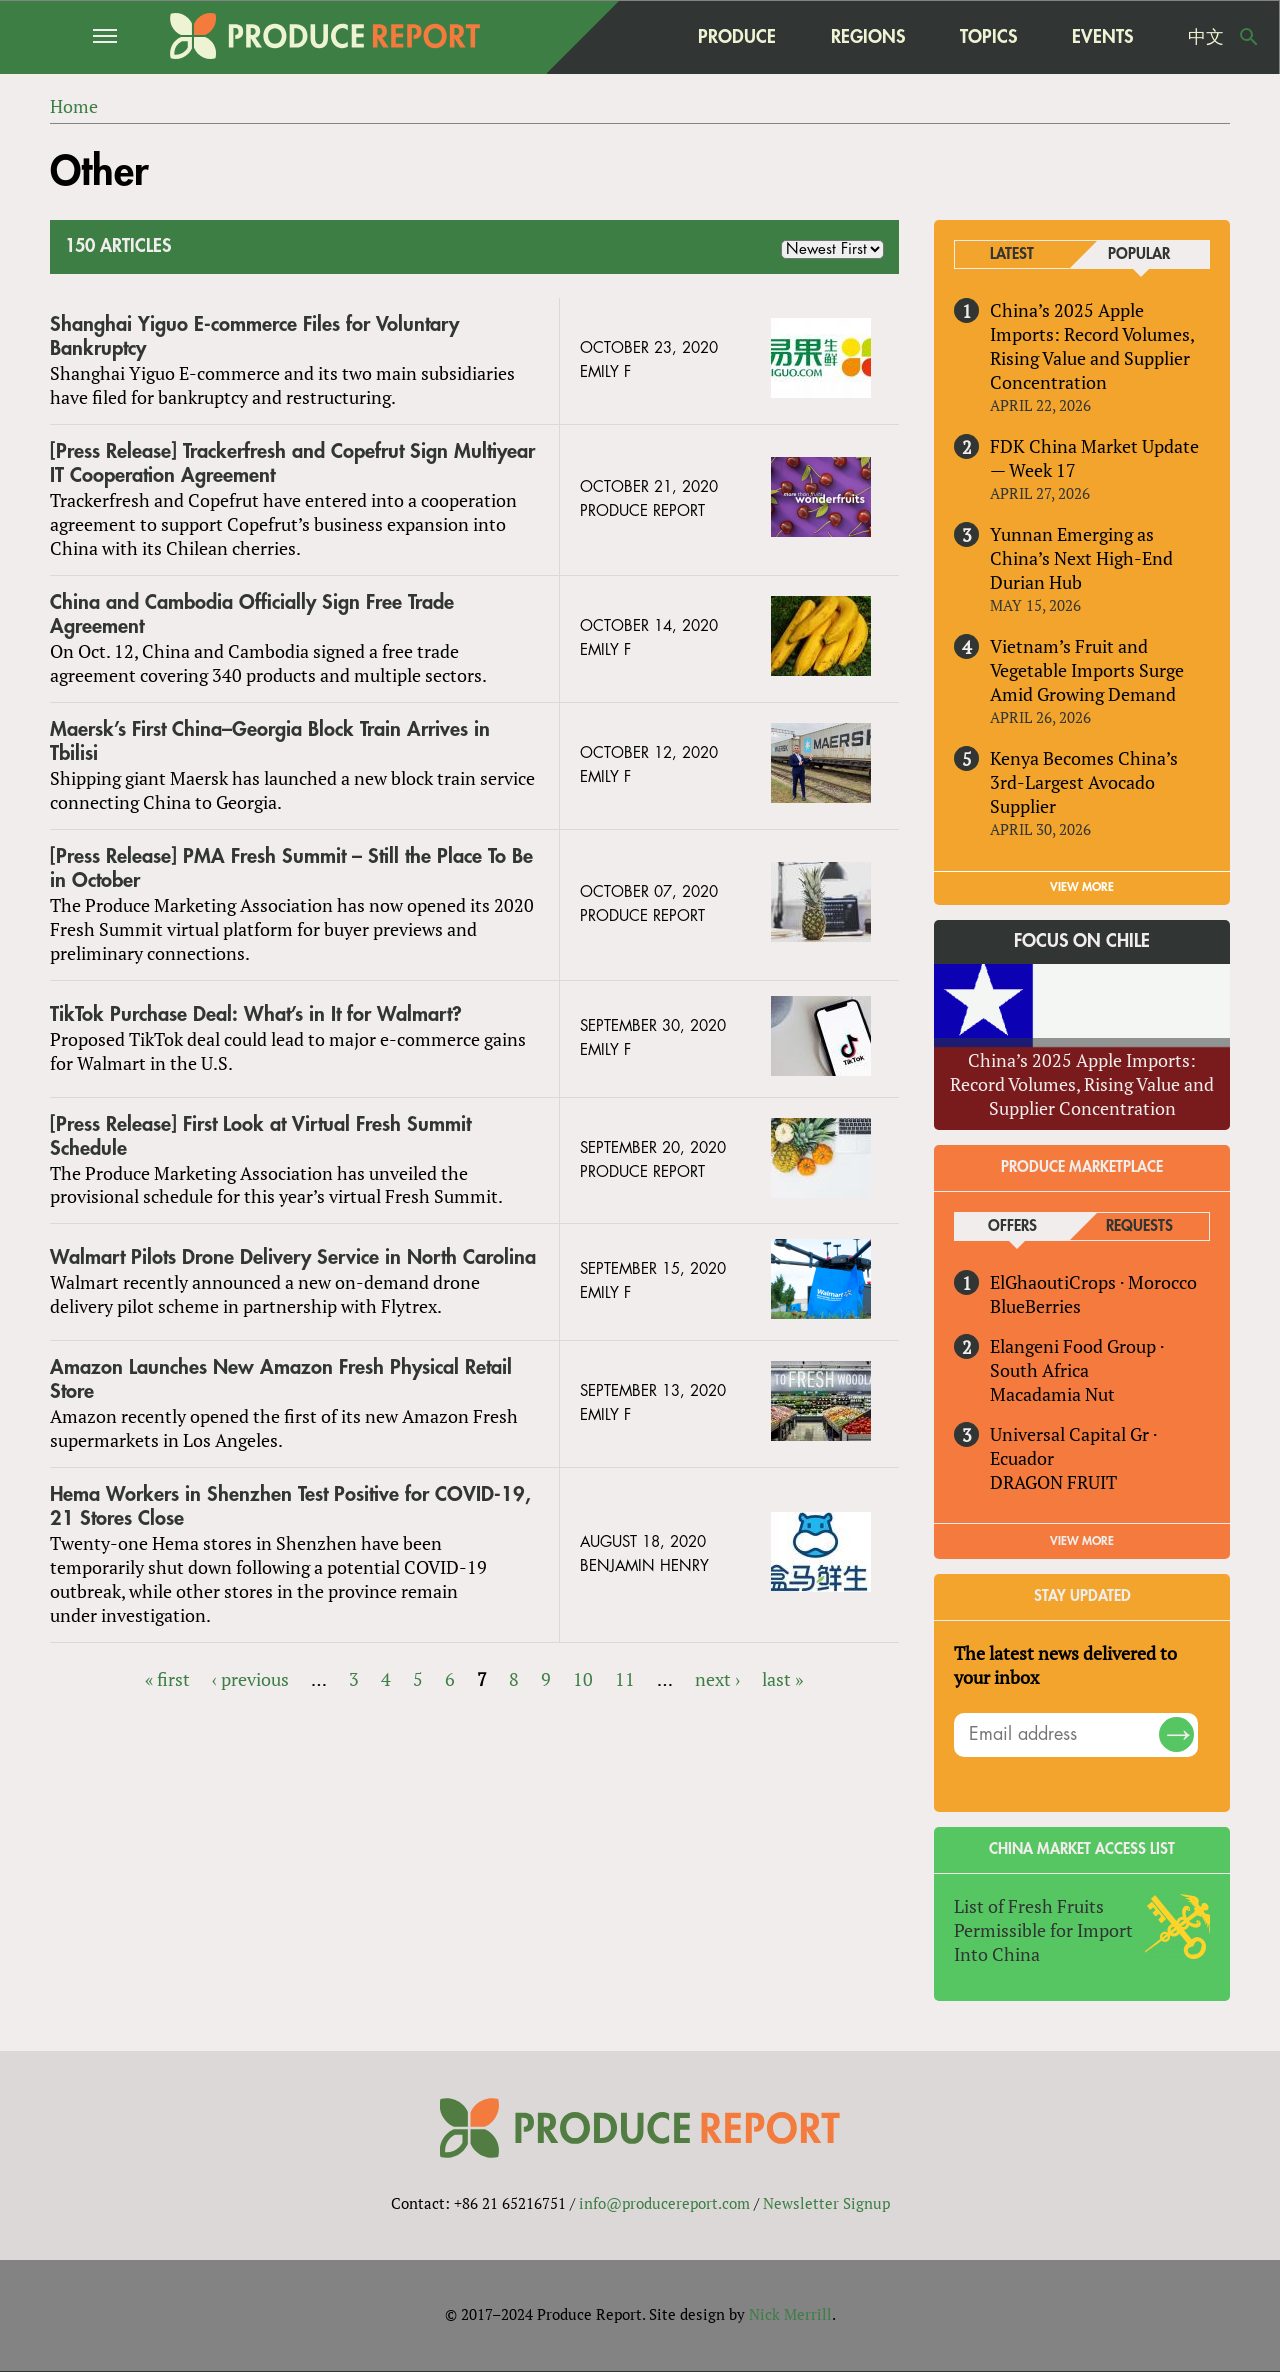 This screenshot has width=1280, height=2372. What do you see at coordinates (1087, 670) in the screenshot?
I see `Vietnam’s Fruit and Vegetable Imports Surge Amid Growing Demand` at bounding box center [1087, 670].